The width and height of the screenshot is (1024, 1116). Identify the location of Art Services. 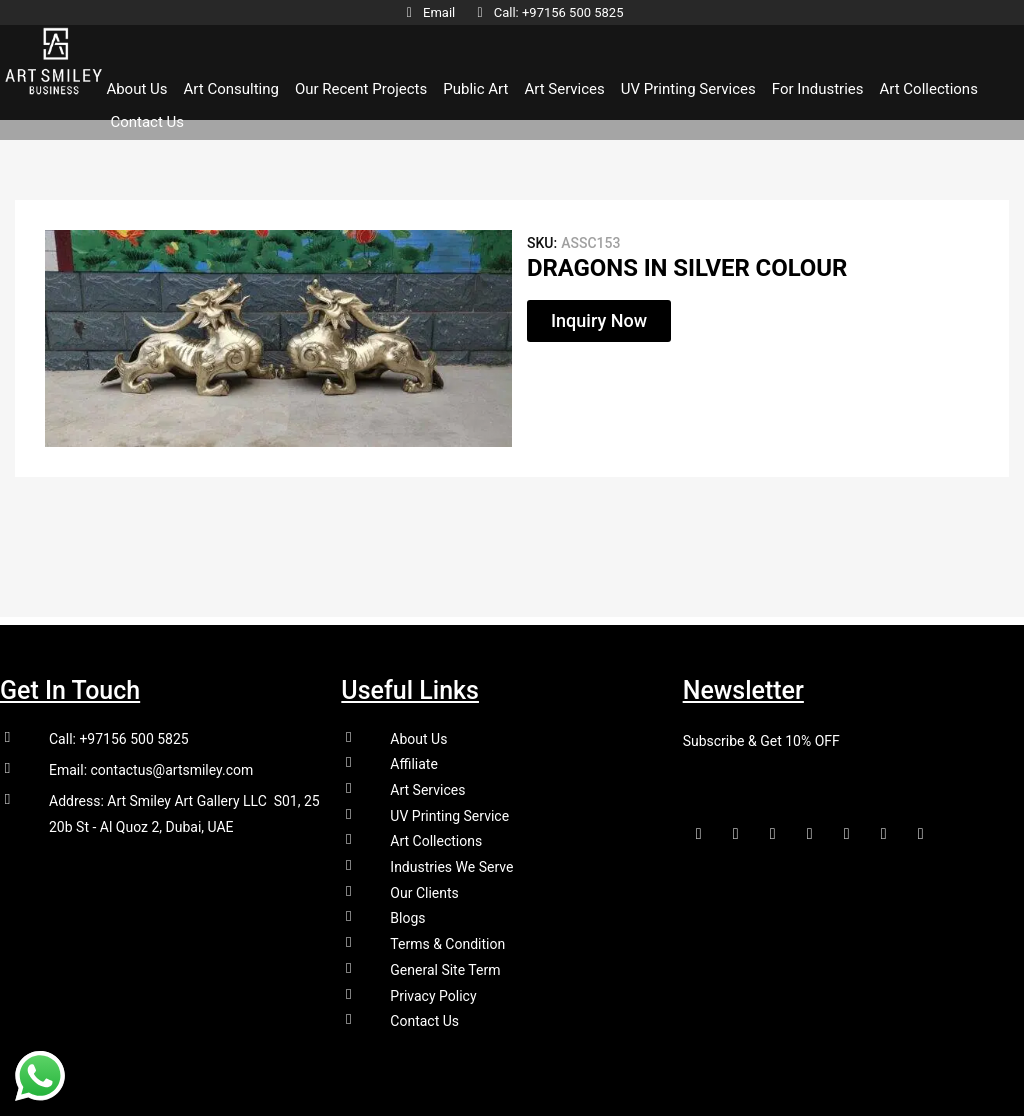
(564, 90).